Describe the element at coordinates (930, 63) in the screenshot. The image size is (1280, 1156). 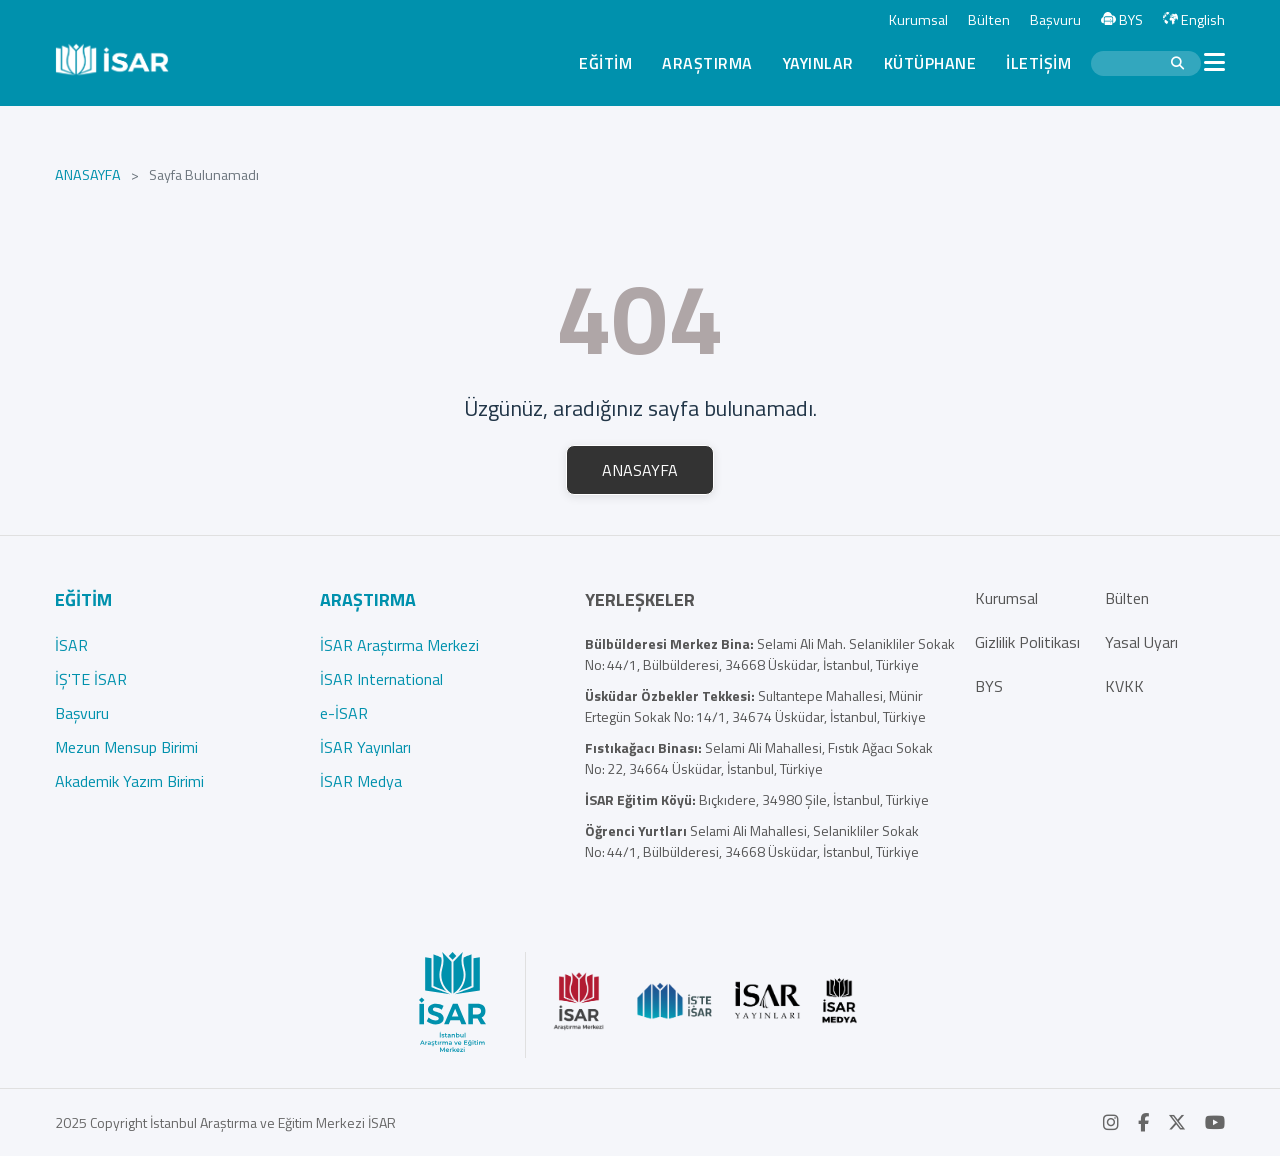
I see `KÜTÜPHANE` at that location.